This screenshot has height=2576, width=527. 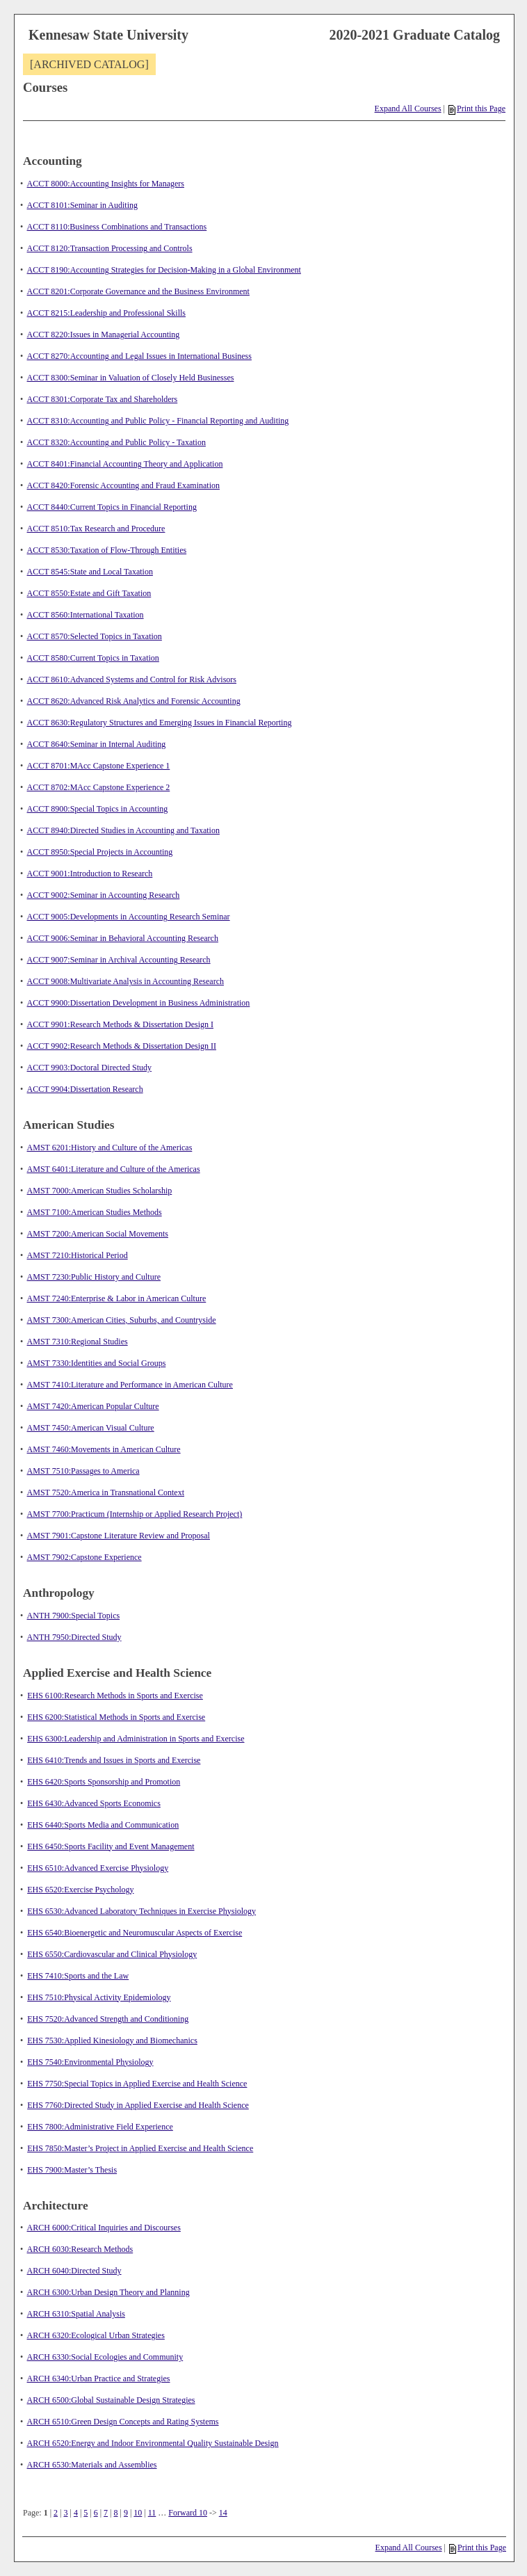 What do you see at coordinates (104, 2227) in the screenshot?
I see `ARCH 6000:Critical Inquiries and Discourses` at bounding box center [104, 2227].